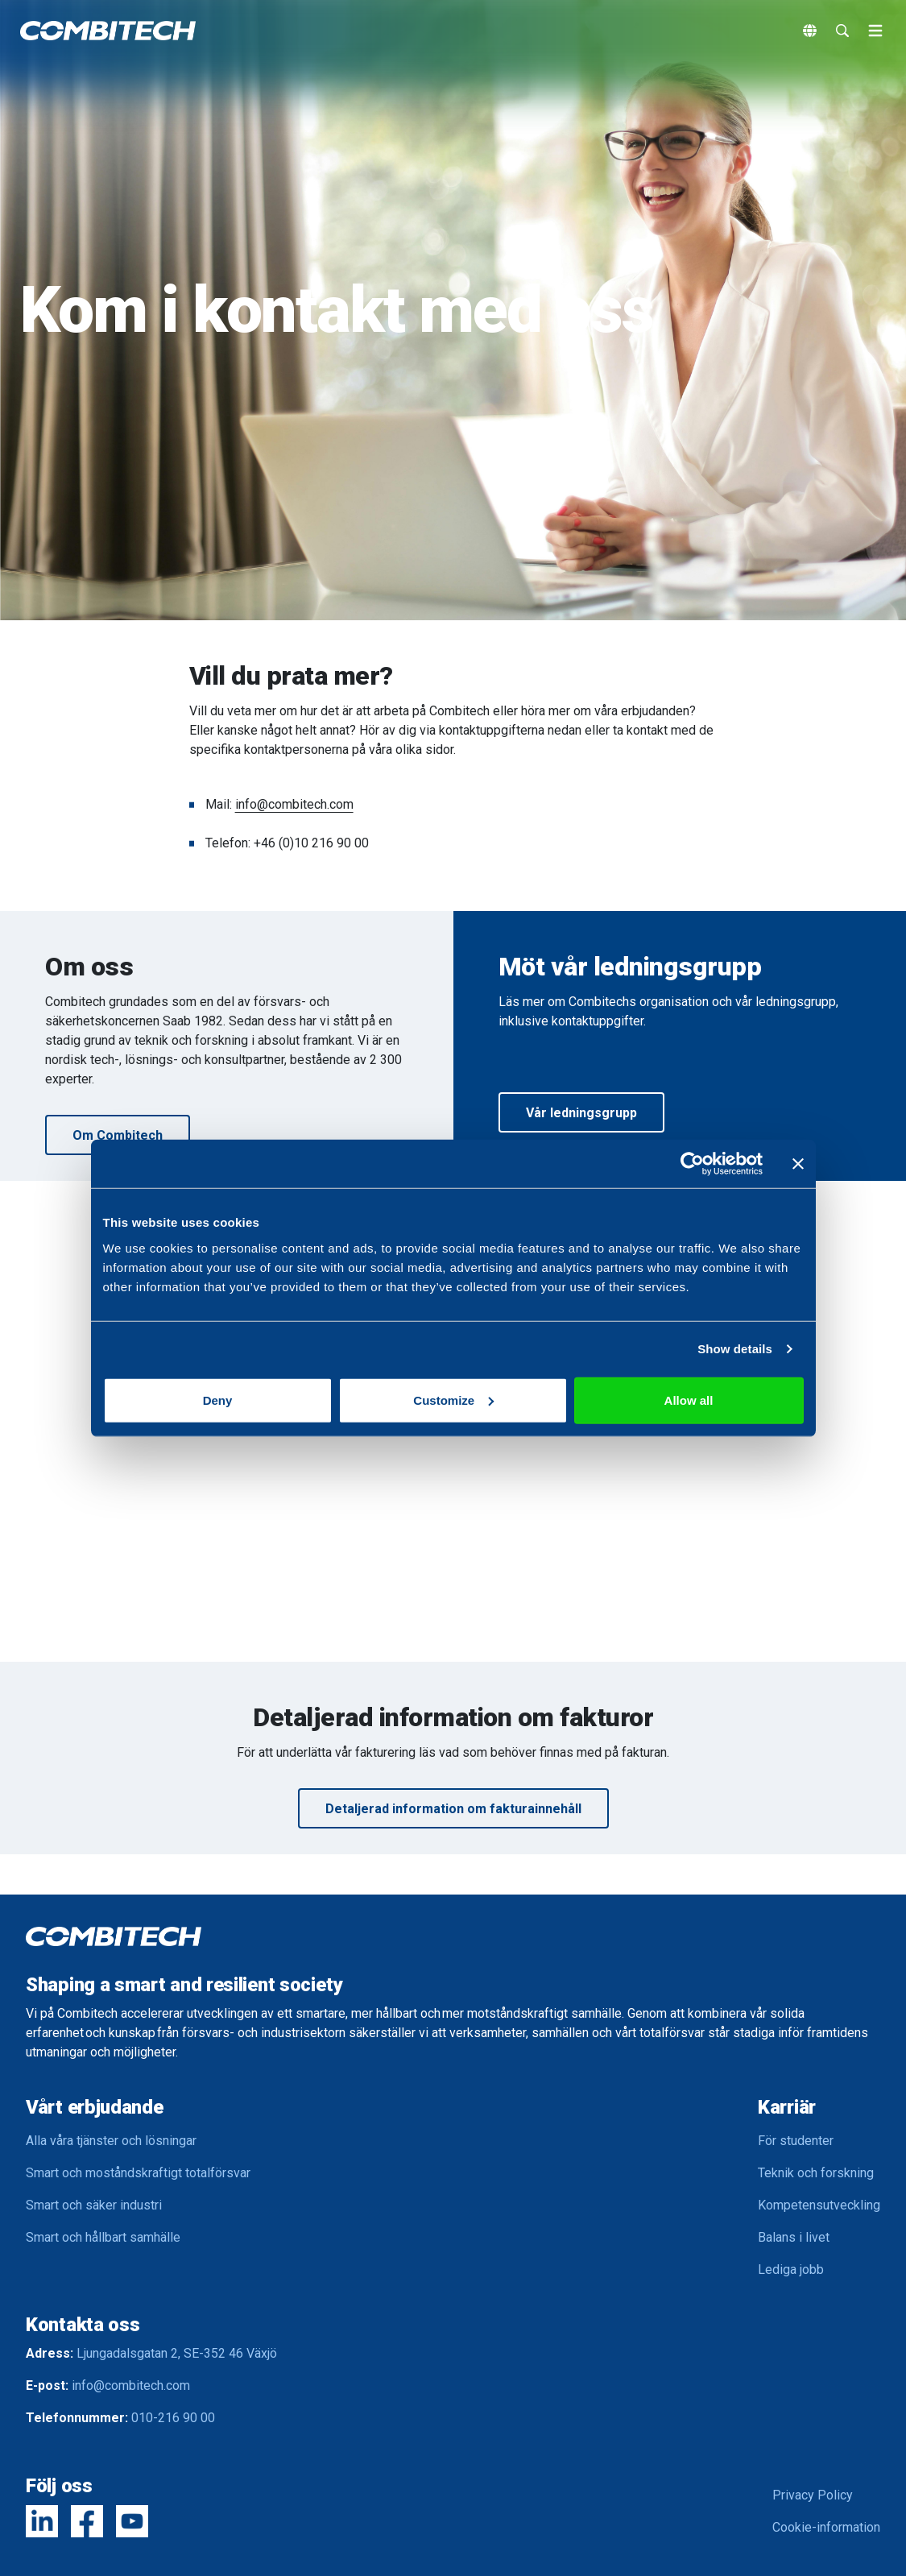 This screenshot has width=906, height=2576. Describe the element at coordinates (793, 2237) in the screenshot. I see `Balans i livet` at that location.